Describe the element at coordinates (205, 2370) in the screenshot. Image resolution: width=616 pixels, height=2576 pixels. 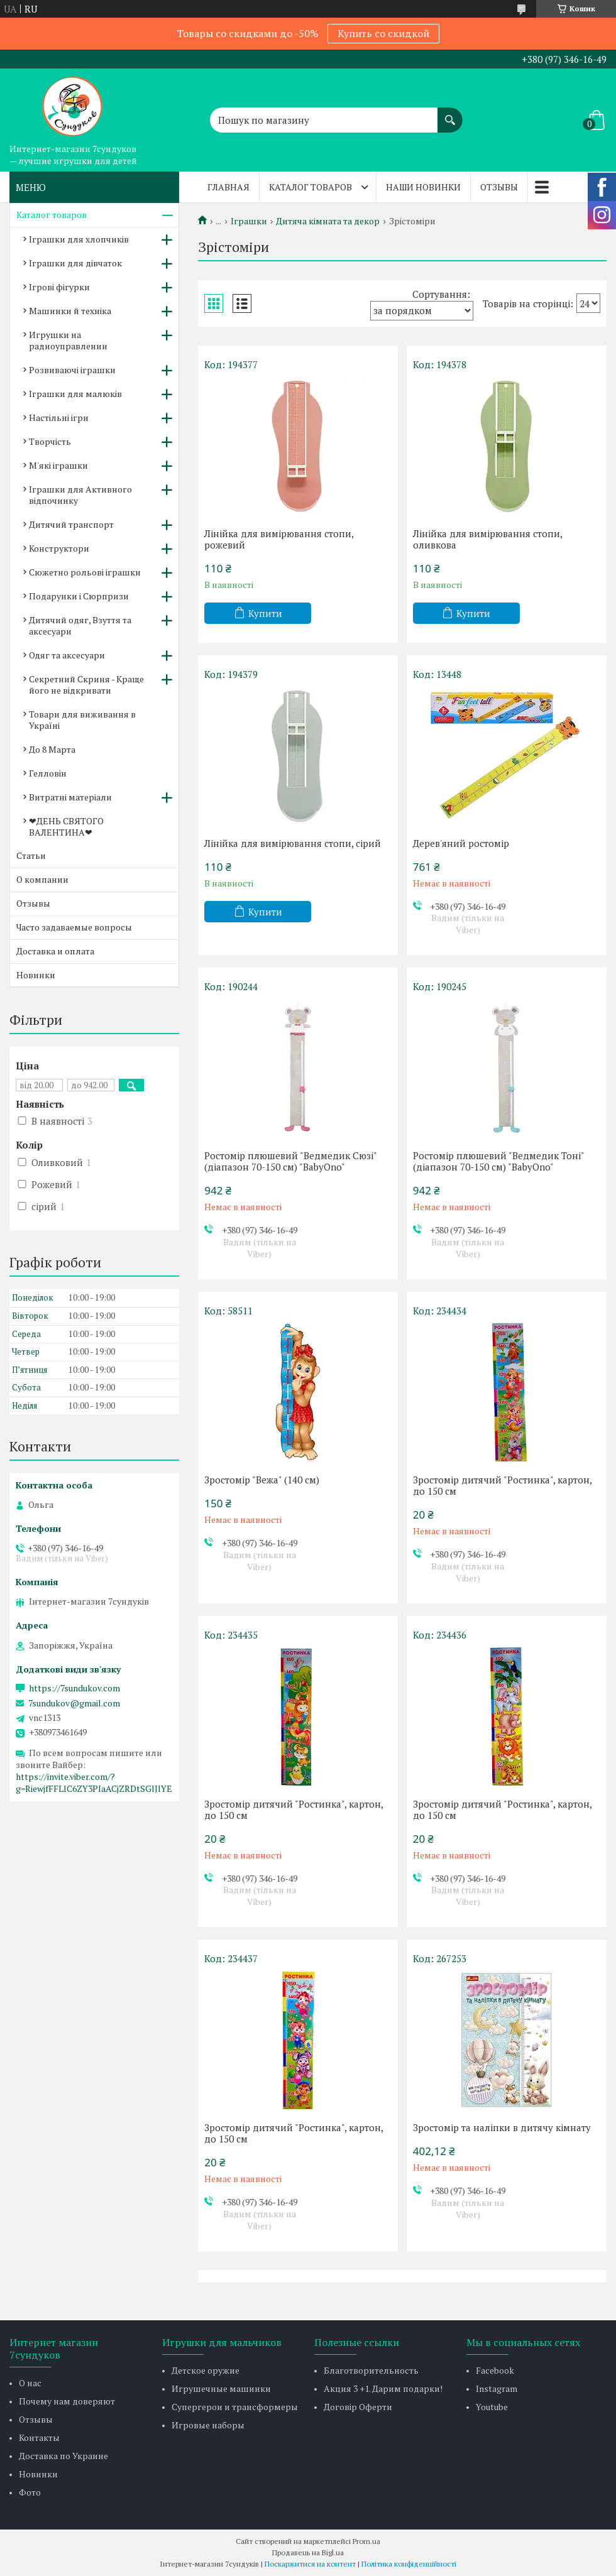
I see `Детское оружие` at that location.